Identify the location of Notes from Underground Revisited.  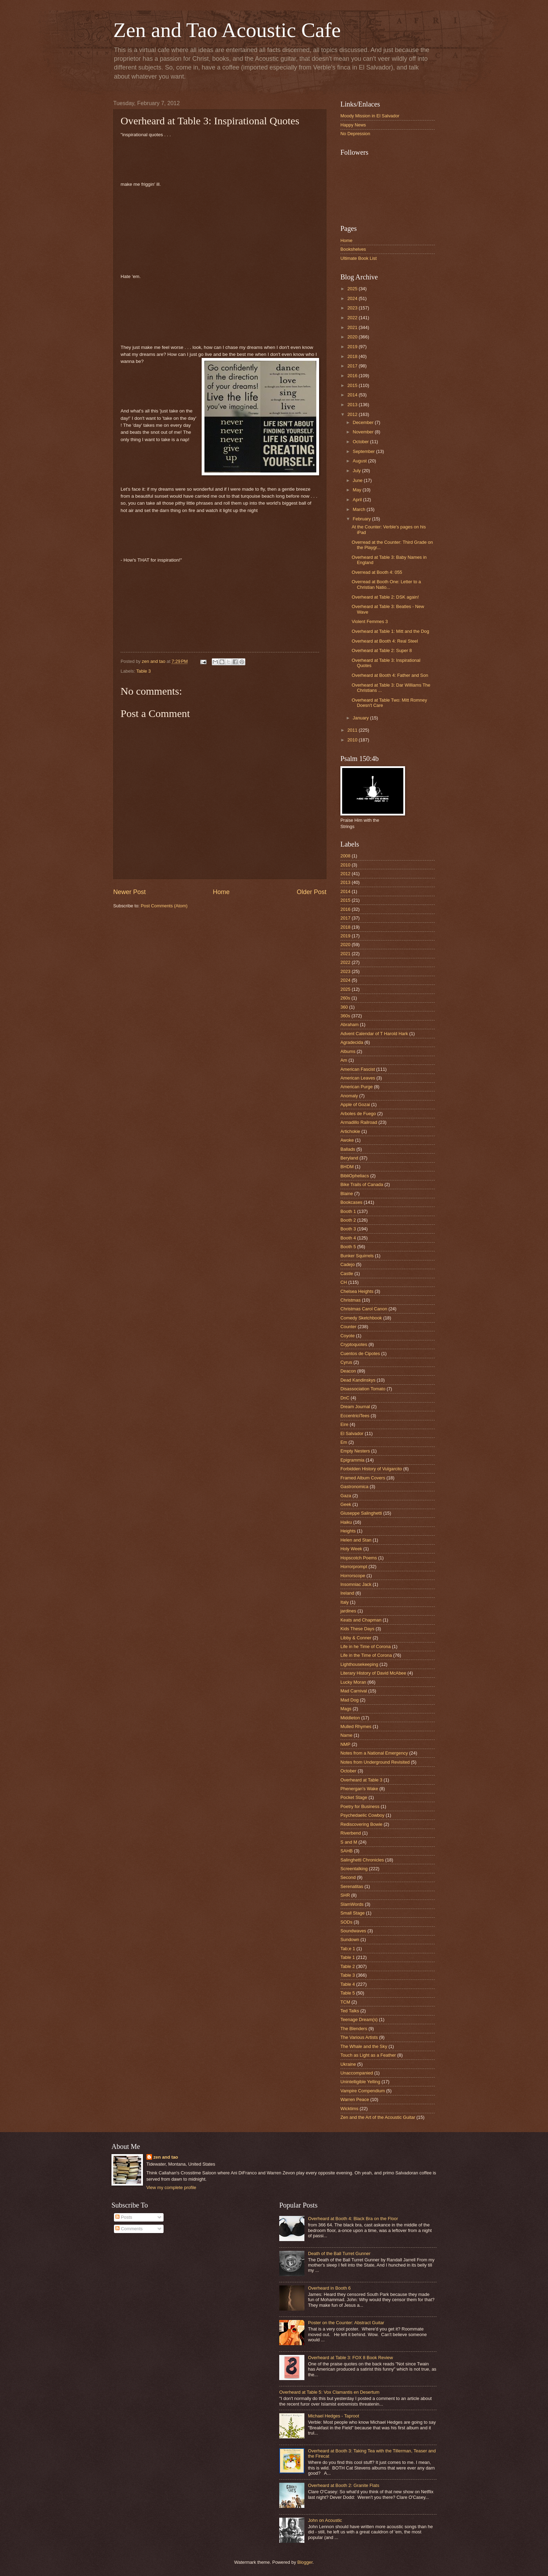
(375, 1762).